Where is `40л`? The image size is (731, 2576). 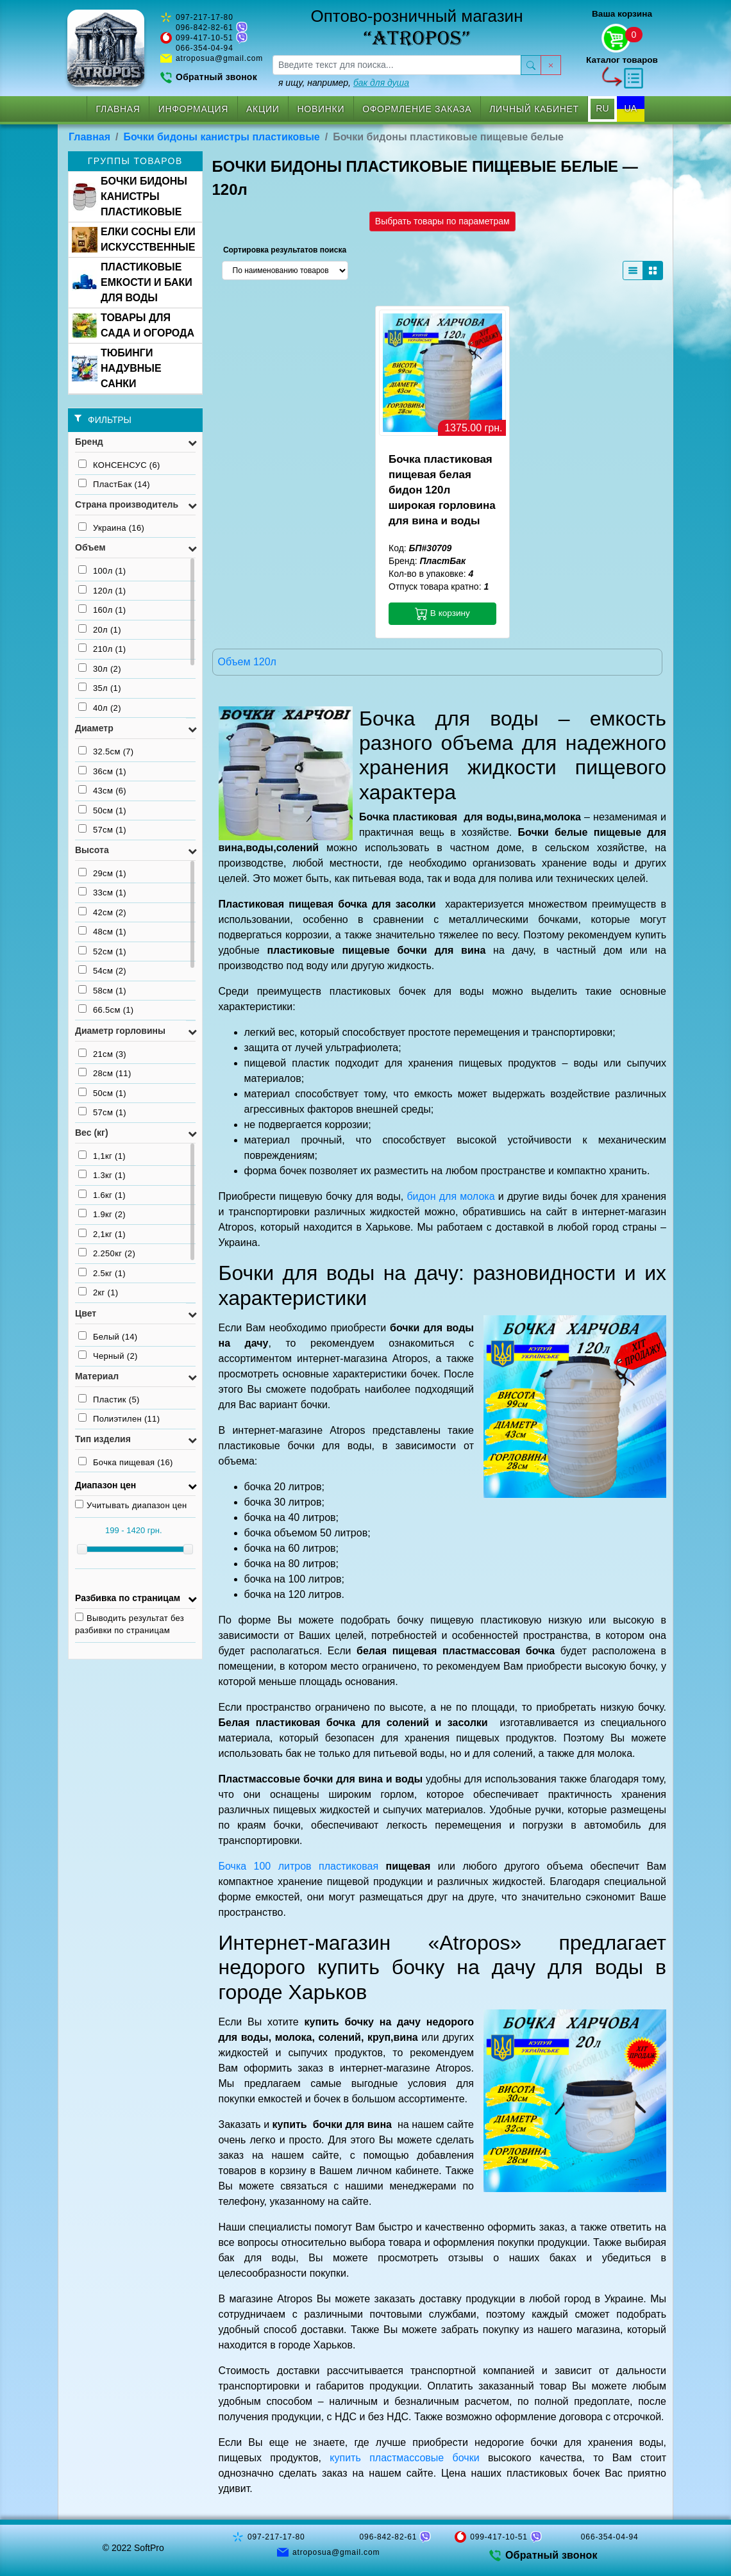
40л is located at coordinates (99, 707).